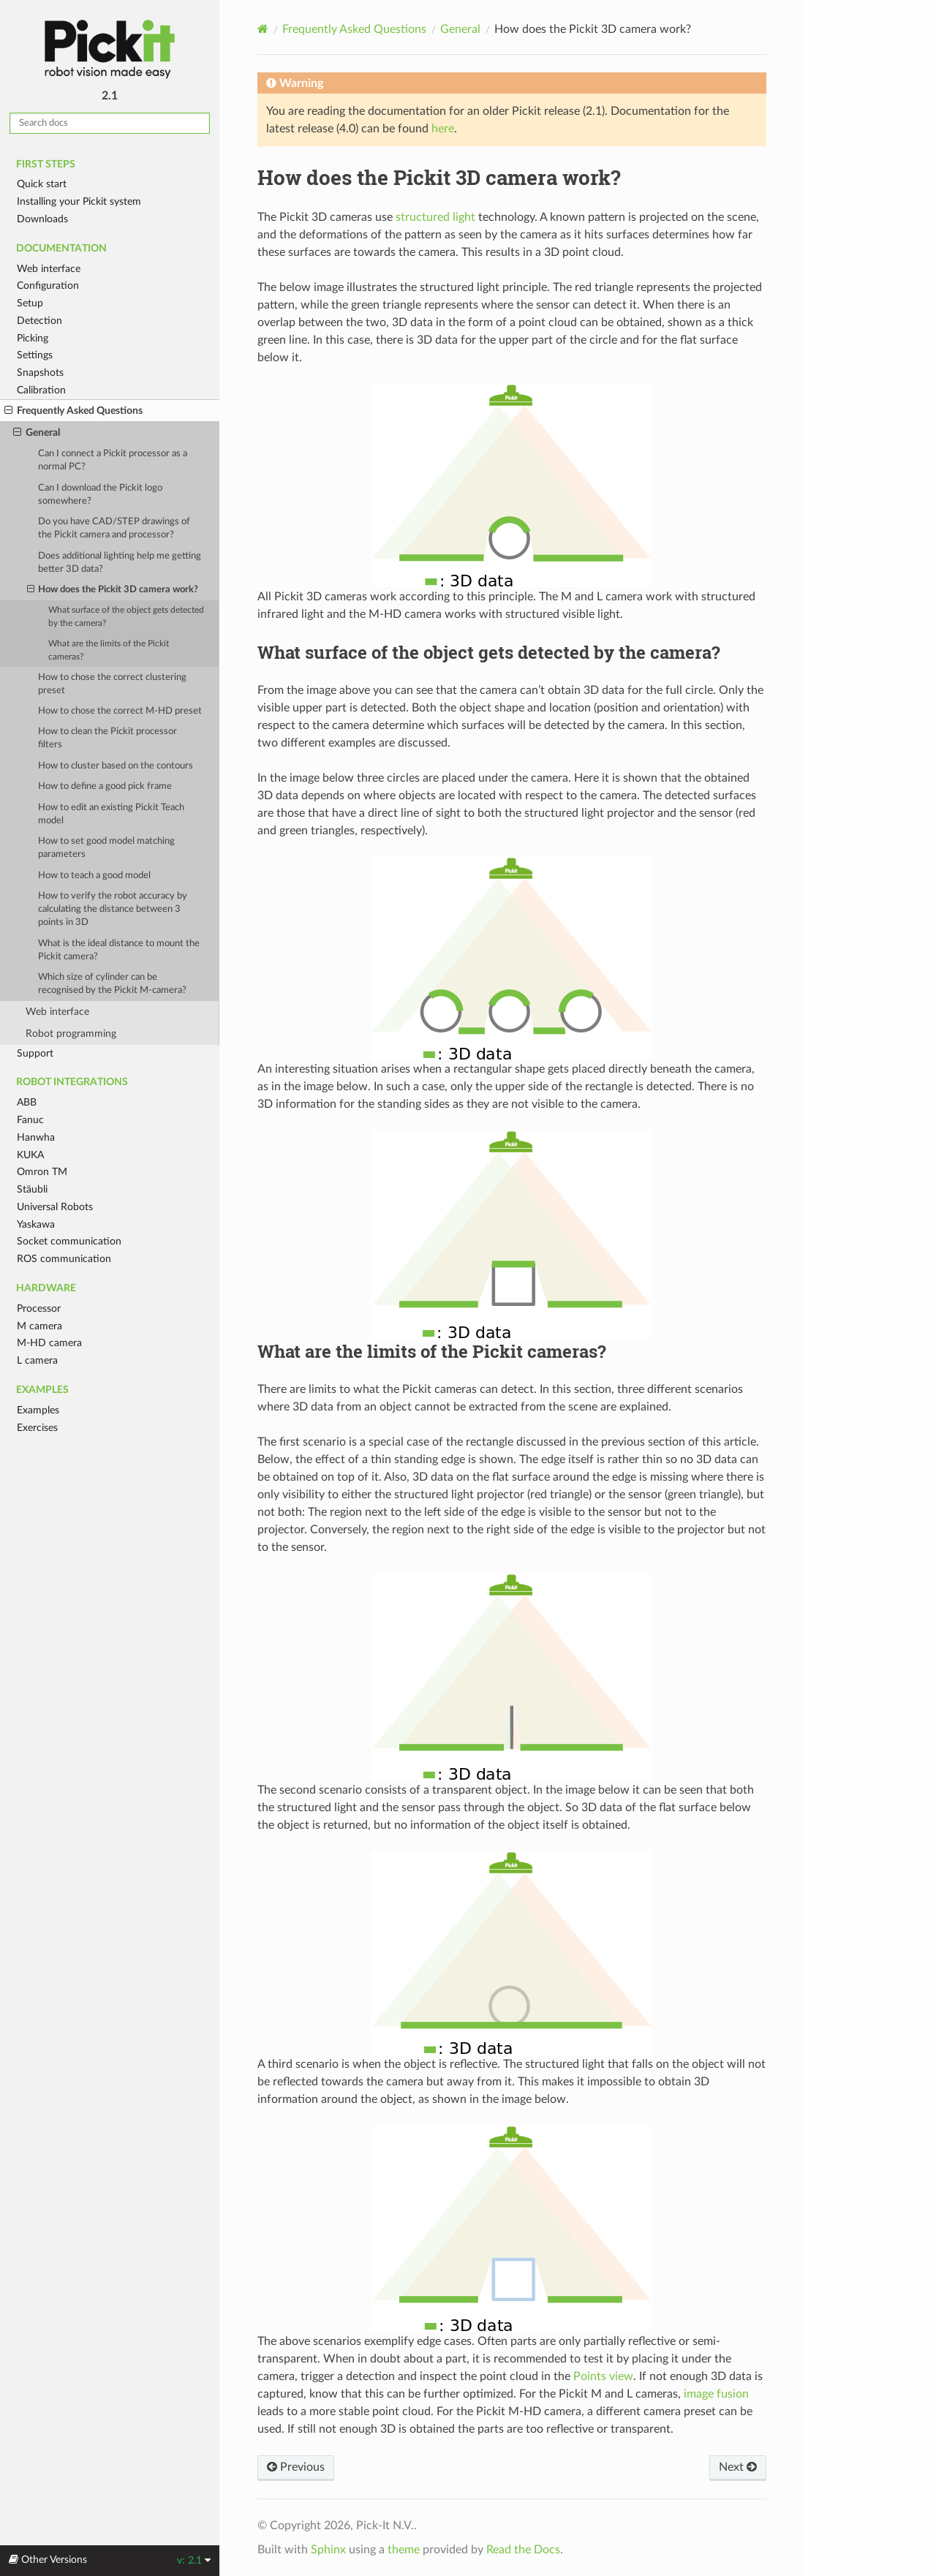 The width and height of the screenshot is (936, 2576). What do you see at coordinates (32, 1189) in the screenshot?
I see `Stäubli` at bounding box center [32, 1189].